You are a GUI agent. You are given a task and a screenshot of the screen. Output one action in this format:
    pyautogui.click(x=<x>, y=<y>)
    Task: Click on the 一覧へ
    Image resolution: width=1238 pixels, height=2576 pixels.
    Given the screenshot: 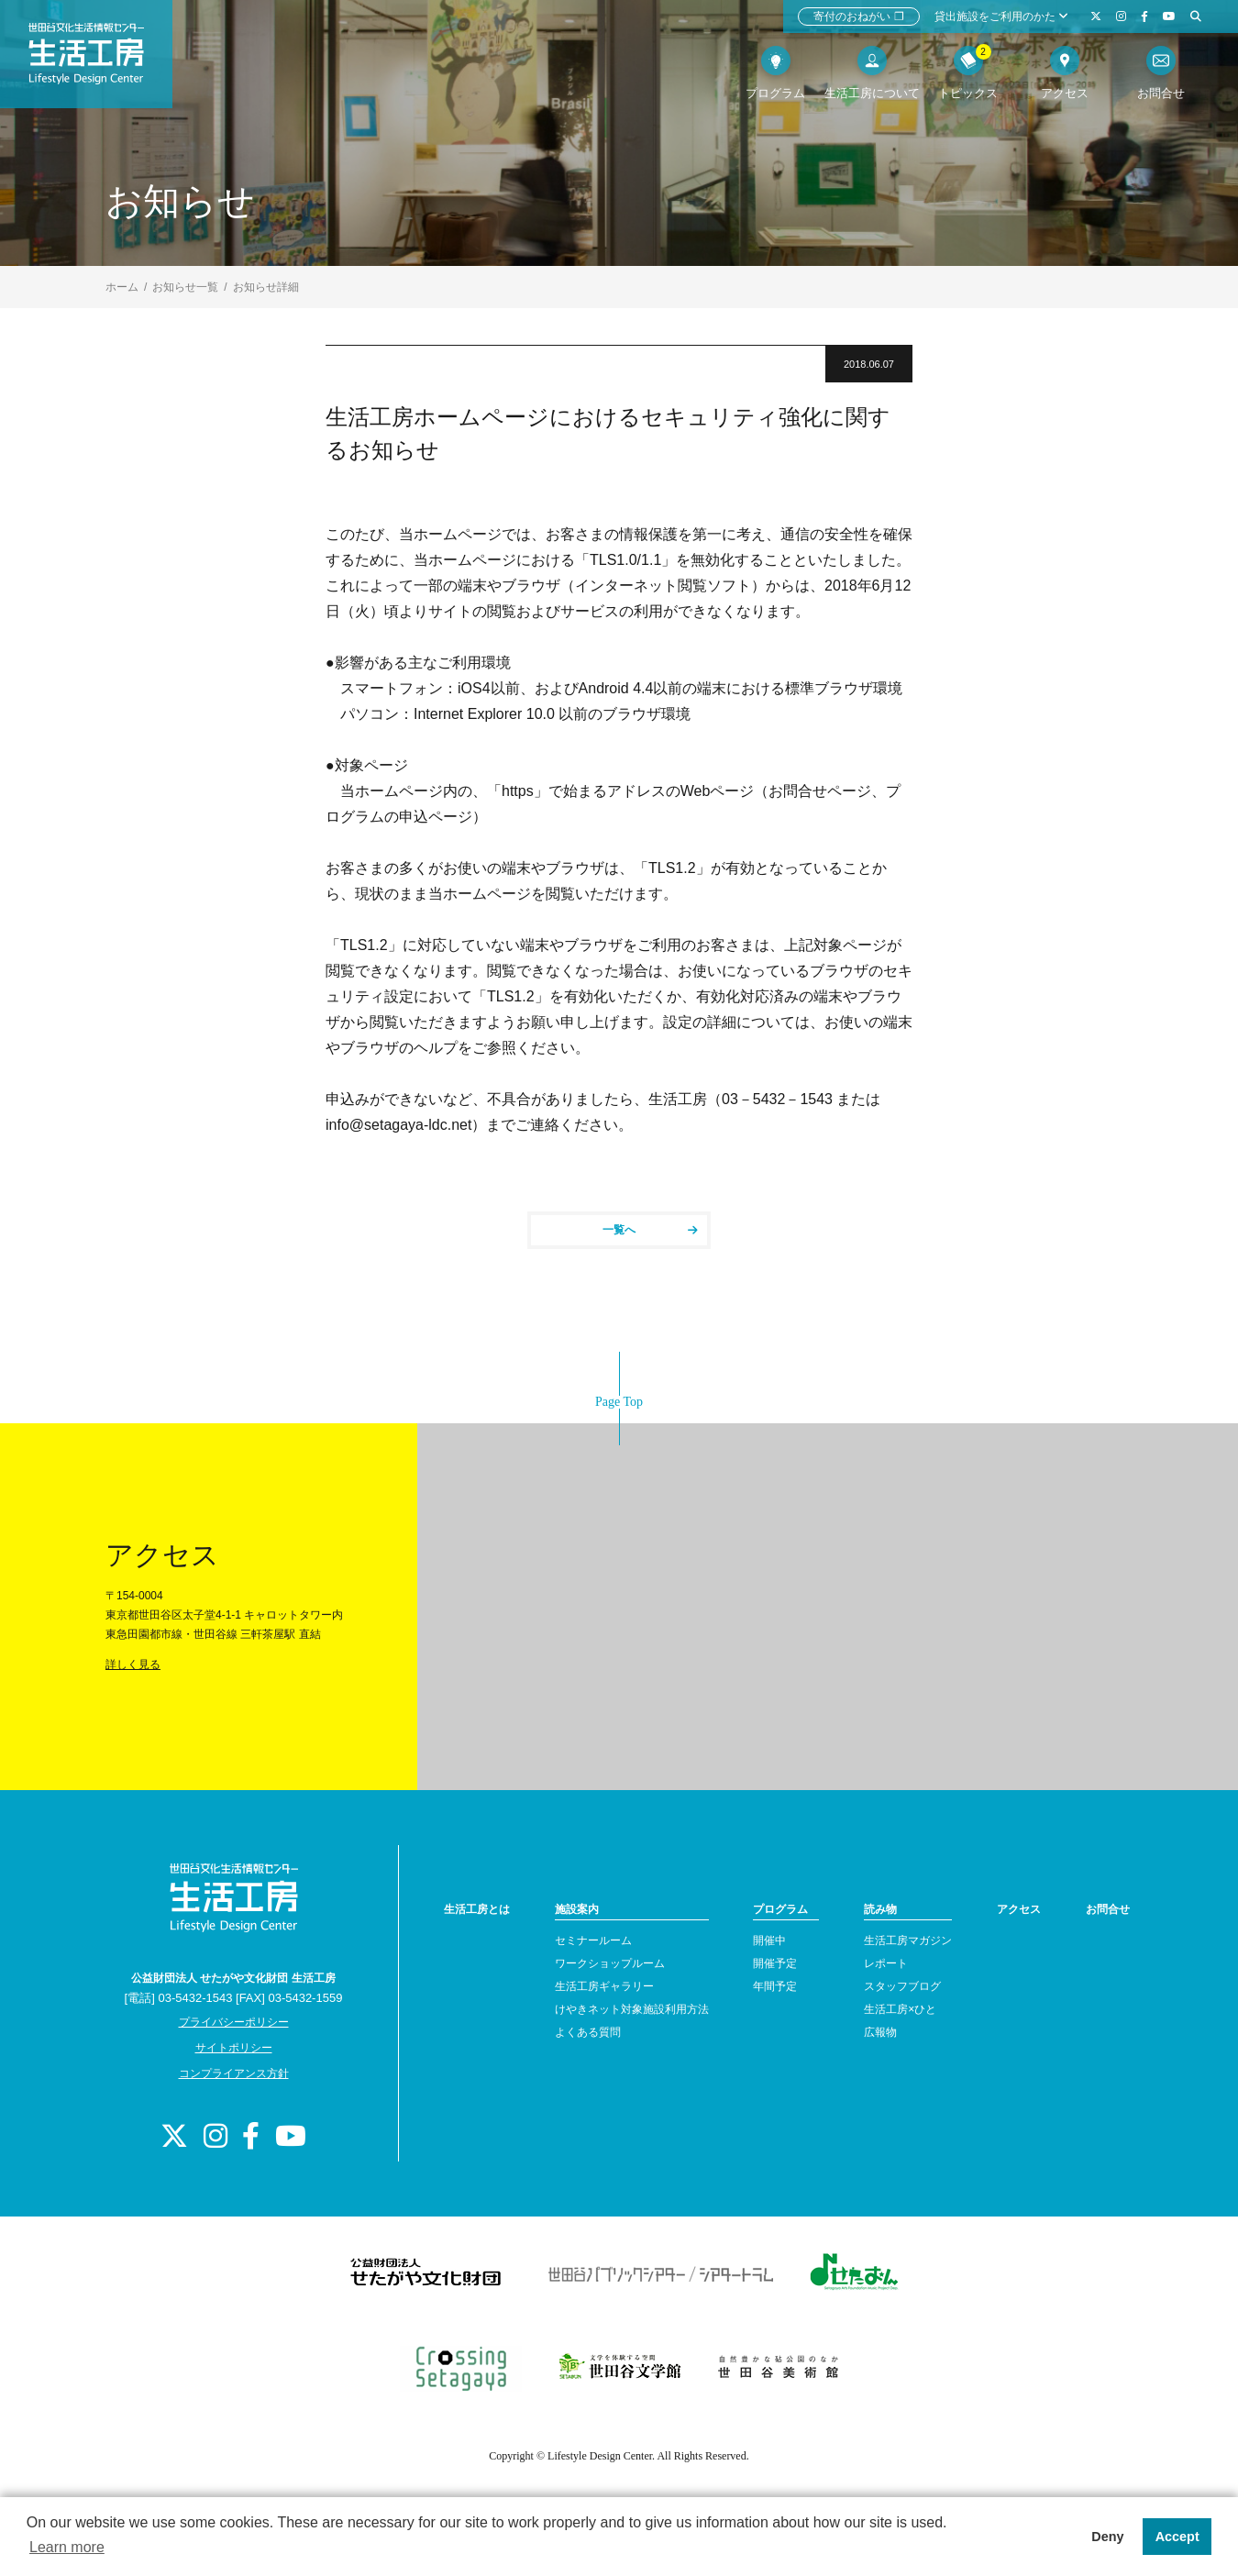 What is the action you would take?
    pyautogui.click(x=650, y=1229)
    